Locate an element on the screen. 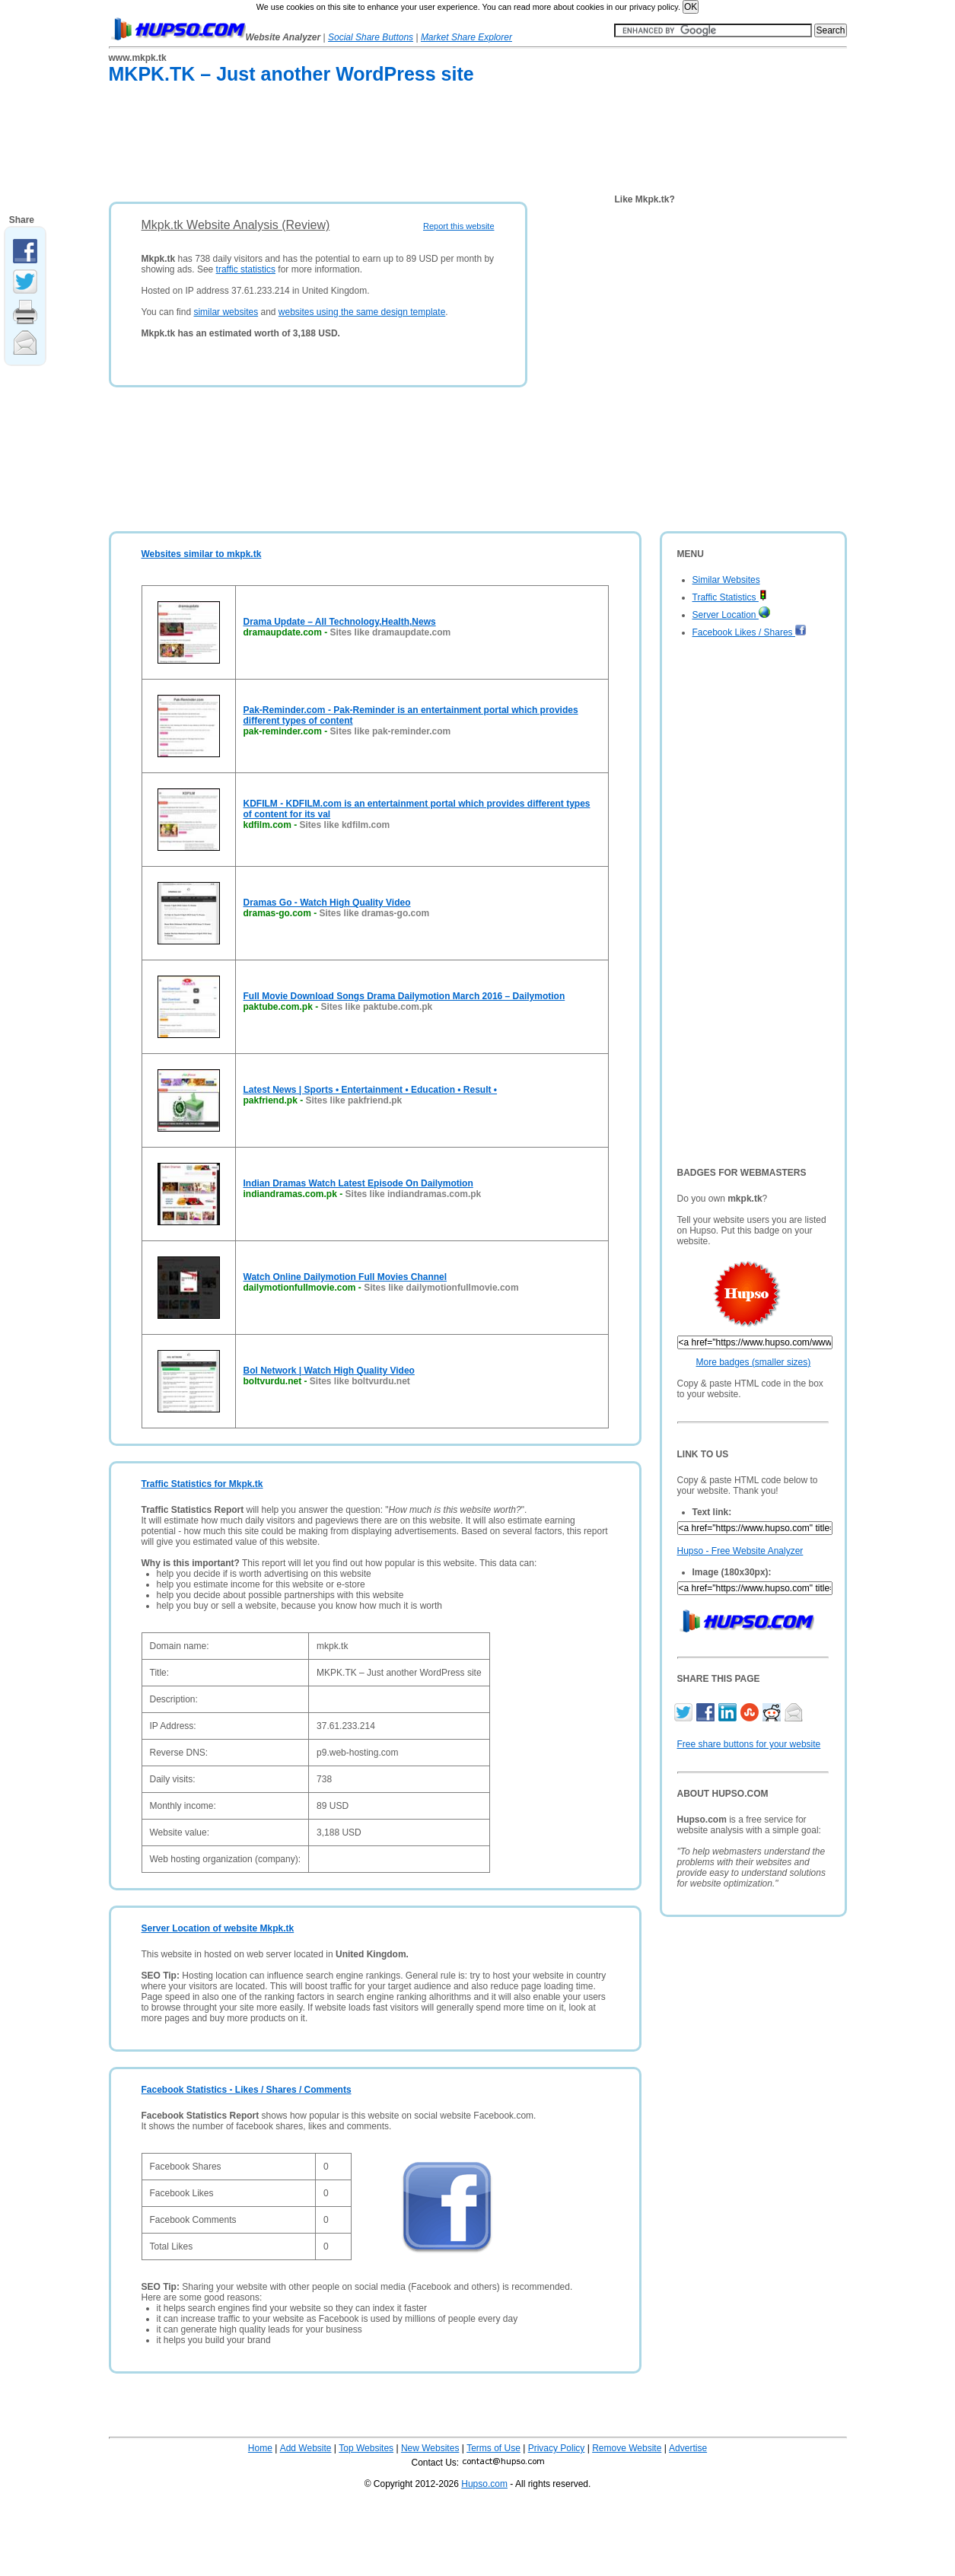 The image size is (955, 2576). Report this website is located at coordinates (459, 226).